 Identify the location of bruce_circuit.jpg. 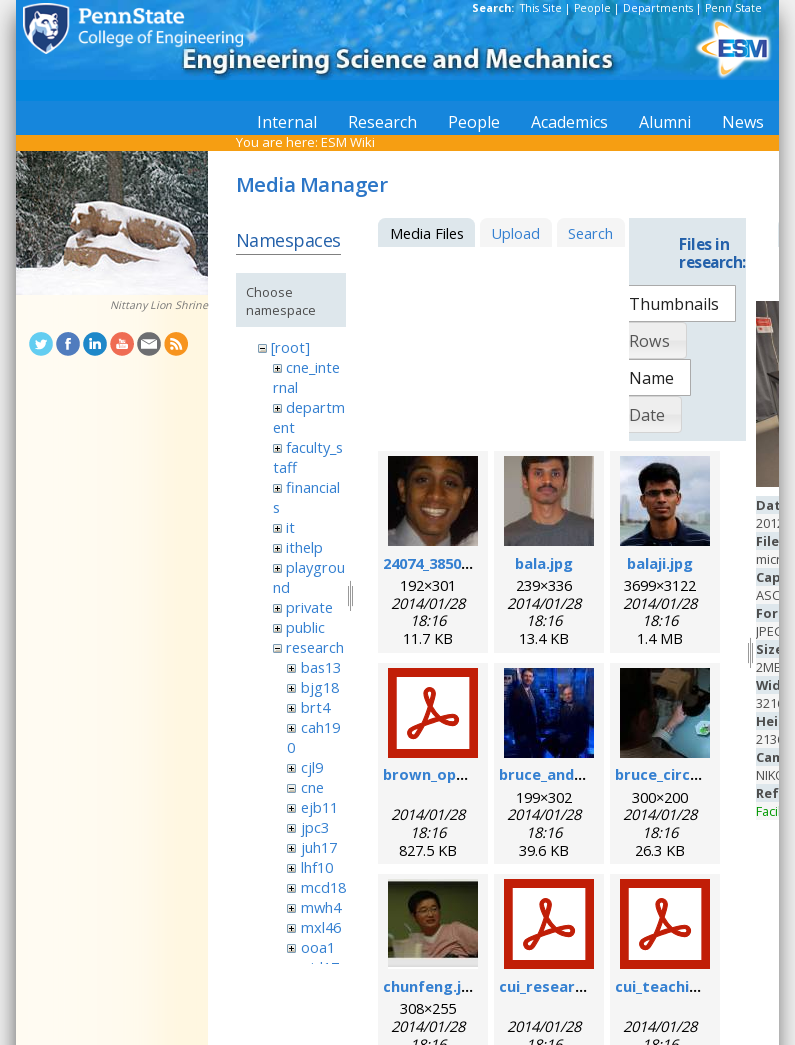
(676, 774).